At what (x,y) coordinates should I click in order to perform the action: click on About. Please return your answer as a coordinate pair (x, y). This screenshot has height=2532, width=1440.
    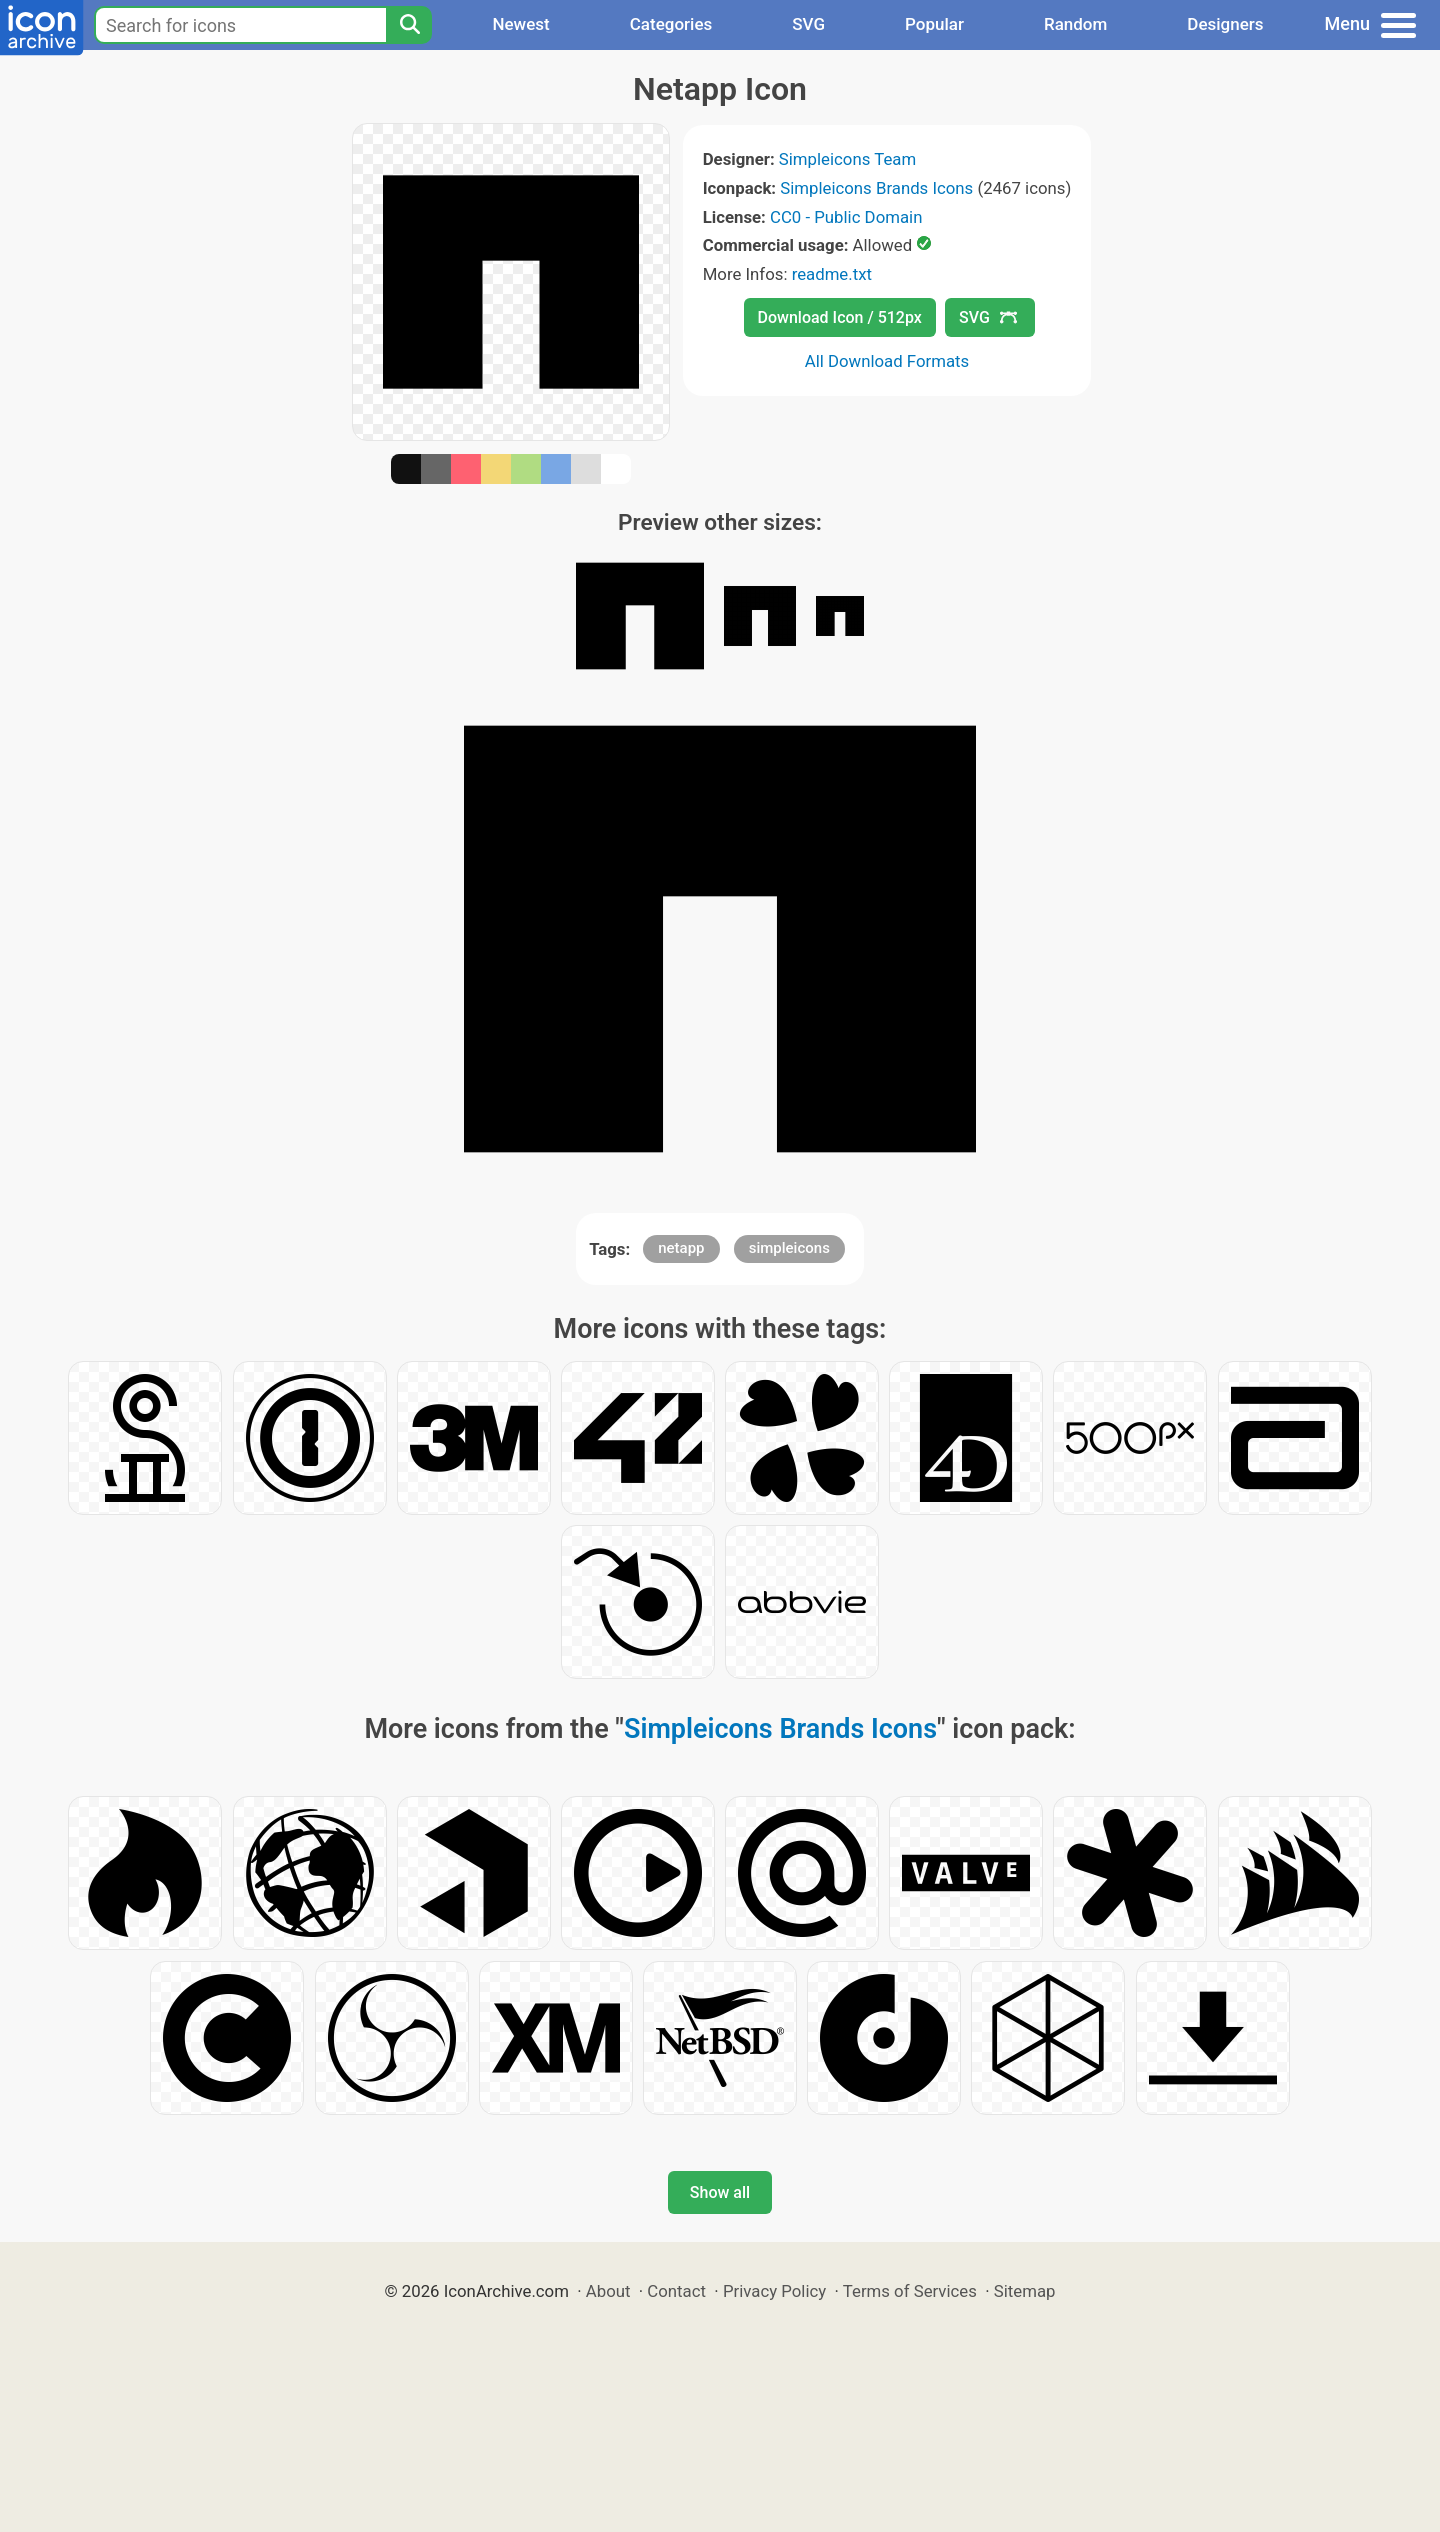
    Looking at the image, I should click on (608, 2291).